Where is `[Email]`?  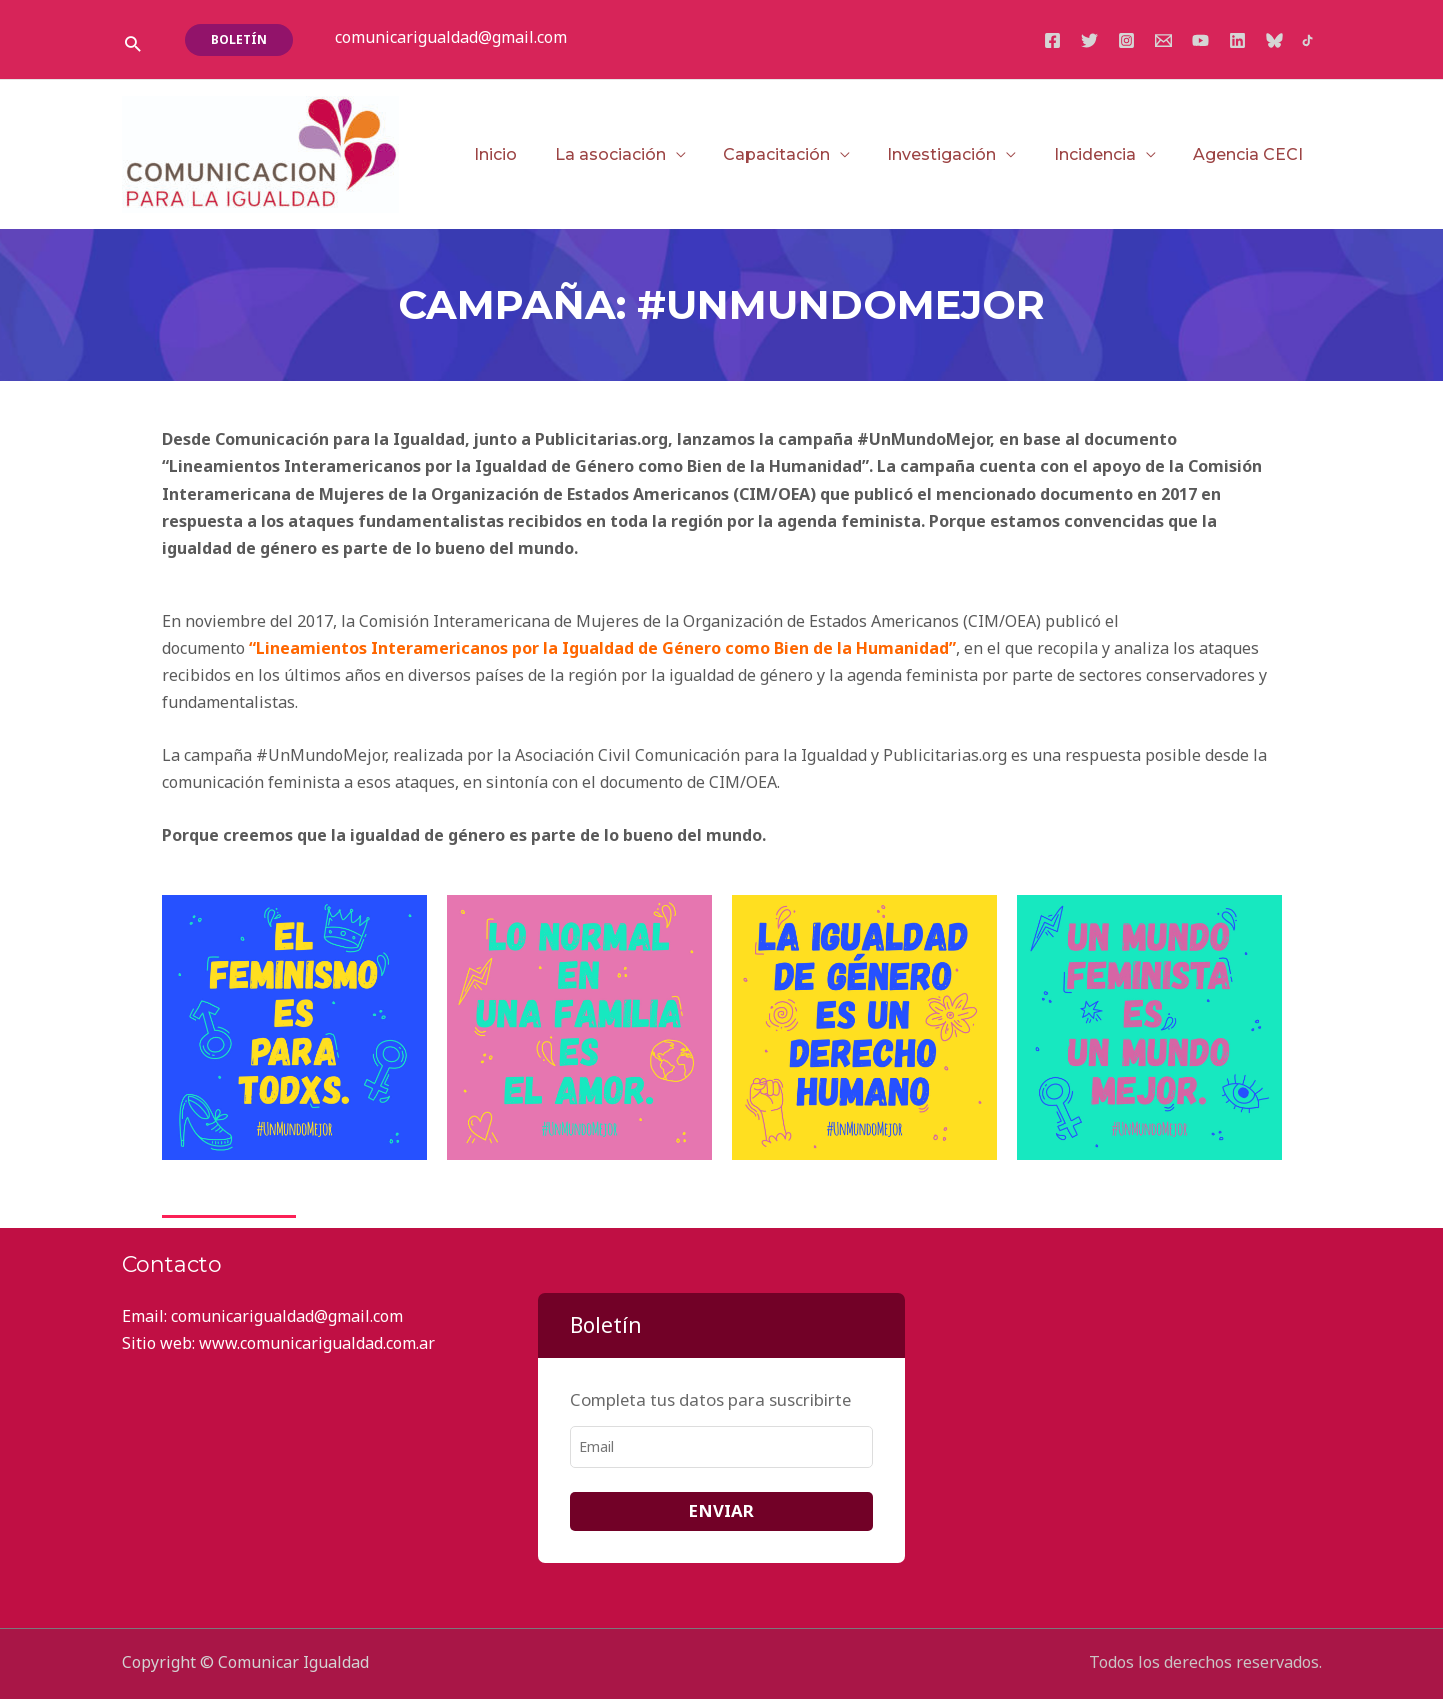
[Email] is located at coordinates (1163, 40).